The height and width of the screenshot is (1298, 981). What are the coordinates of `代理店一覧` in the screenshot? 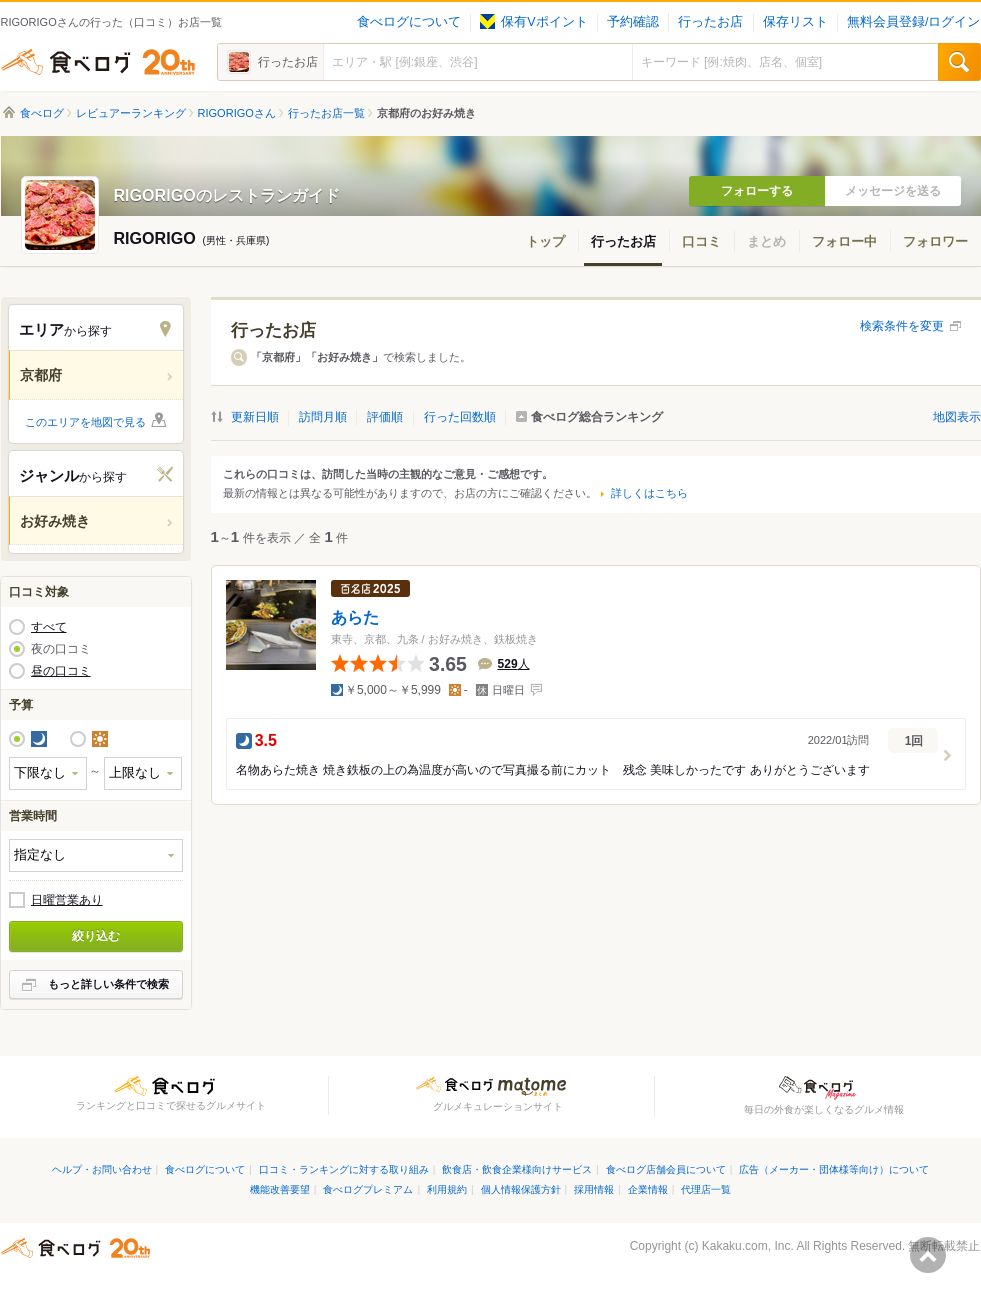 It's located at (706, 1189).